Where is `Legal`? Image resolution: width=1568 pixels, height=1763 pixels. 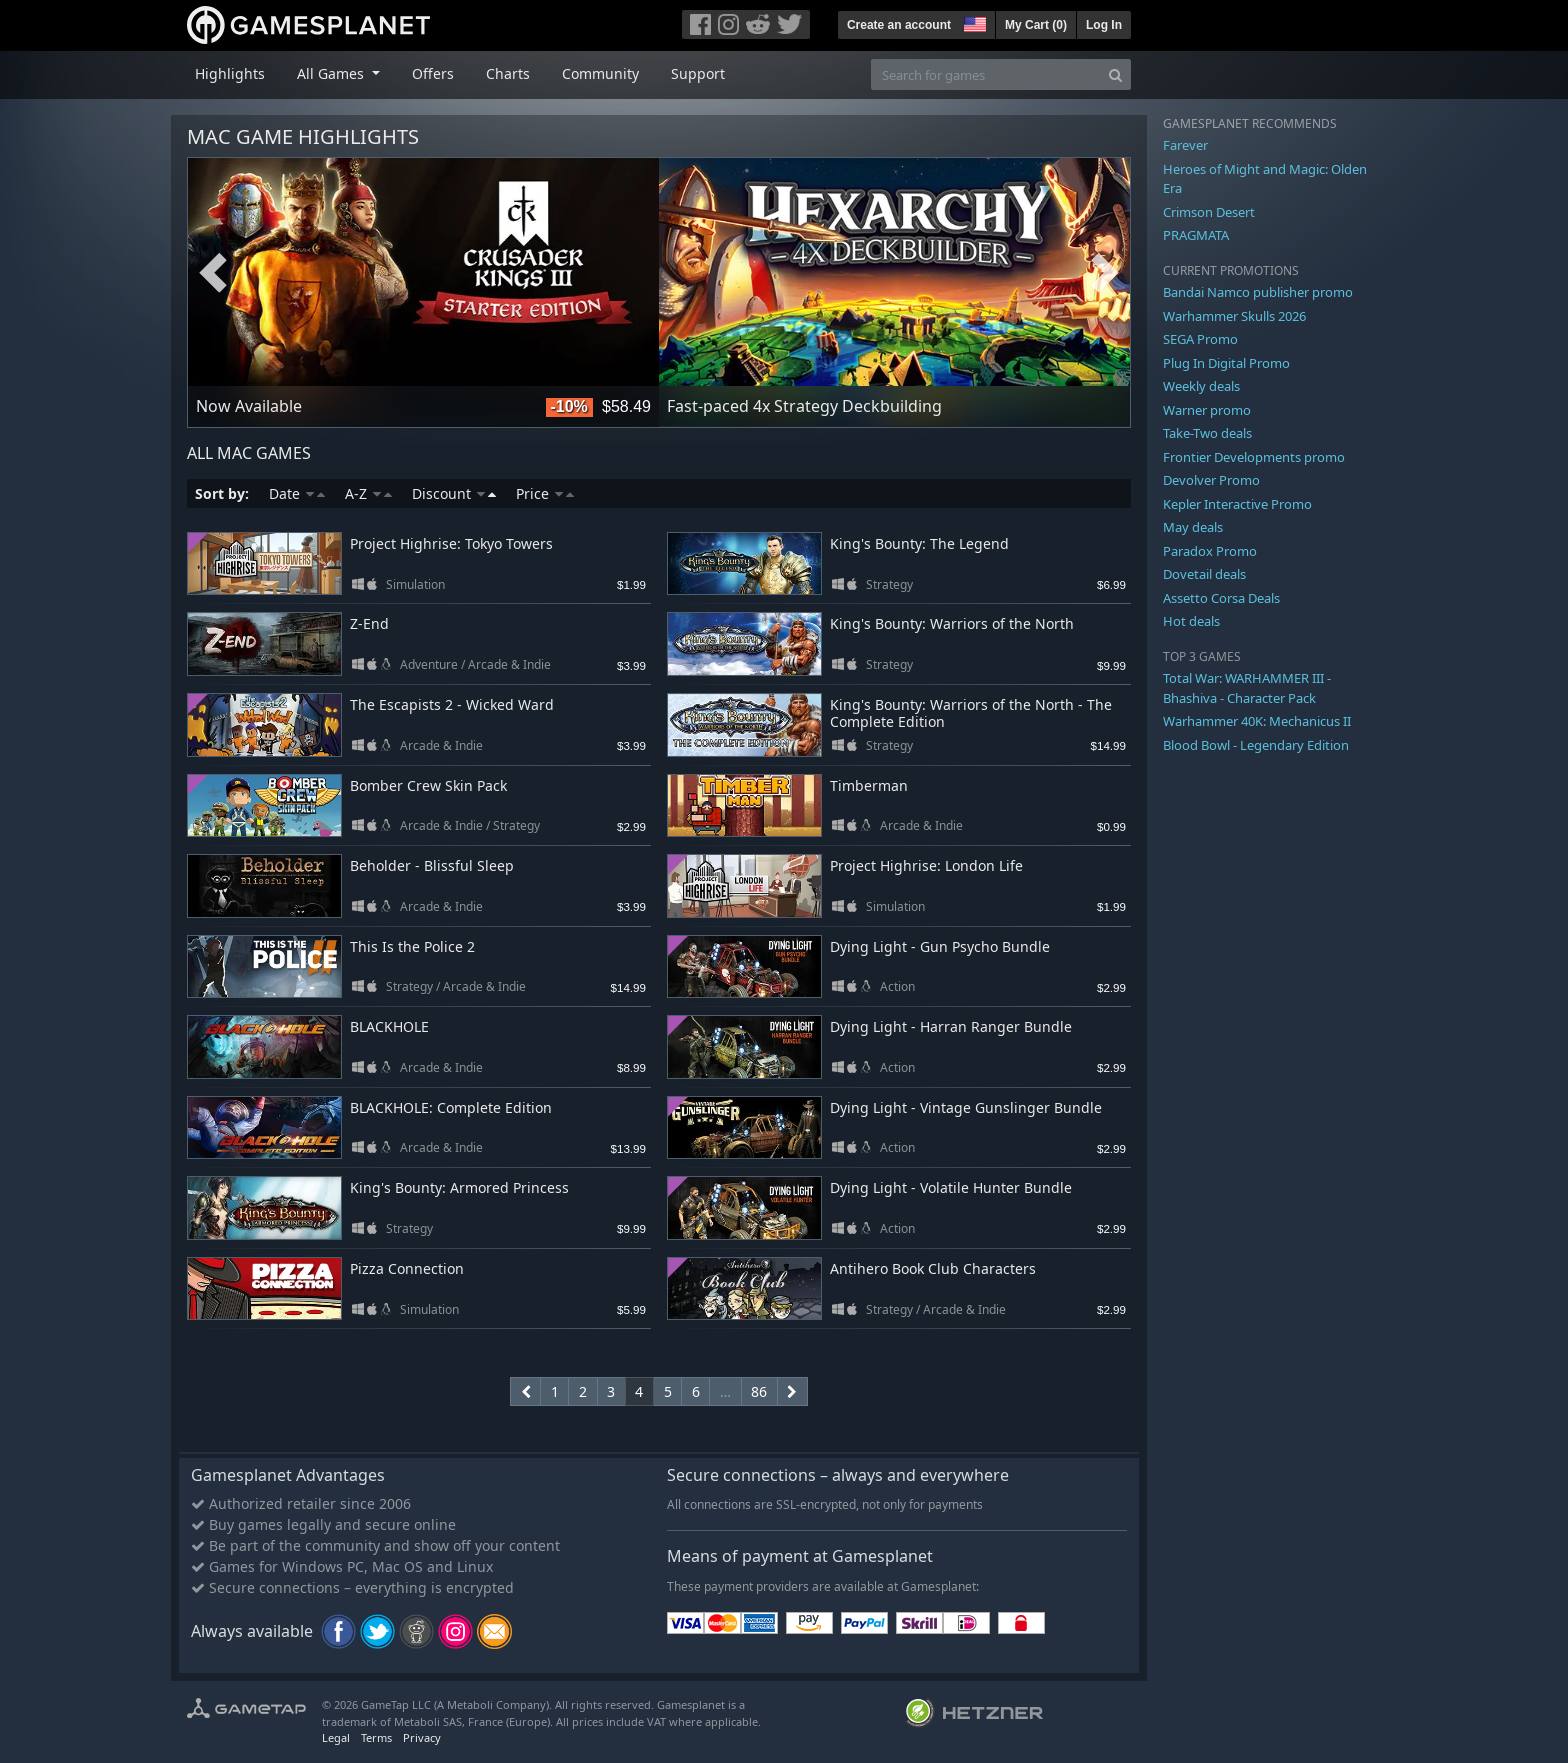
Legal is located at coordinates (336, 1737).